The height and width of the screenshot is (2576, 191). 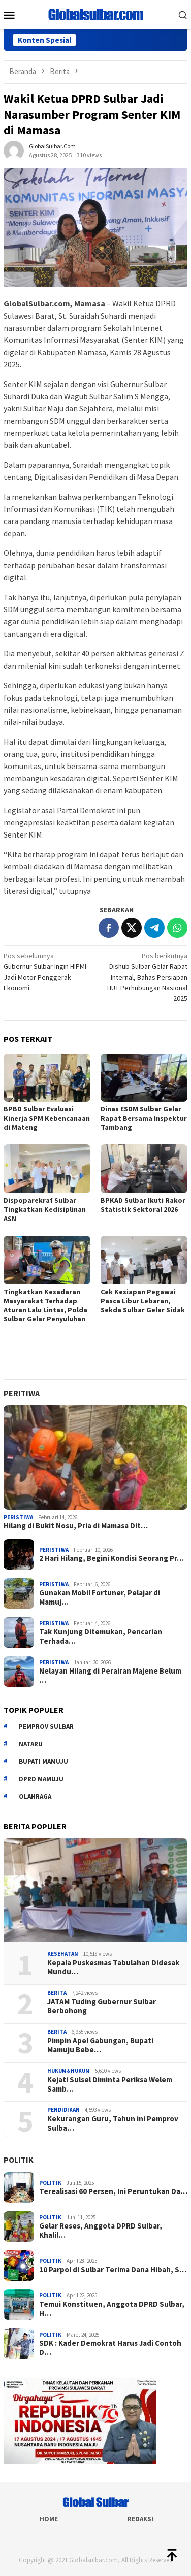 What do you see at coordinates (31, 1743) in the screenshot?
I see `Nataru` at bounding box center [31, 1743].